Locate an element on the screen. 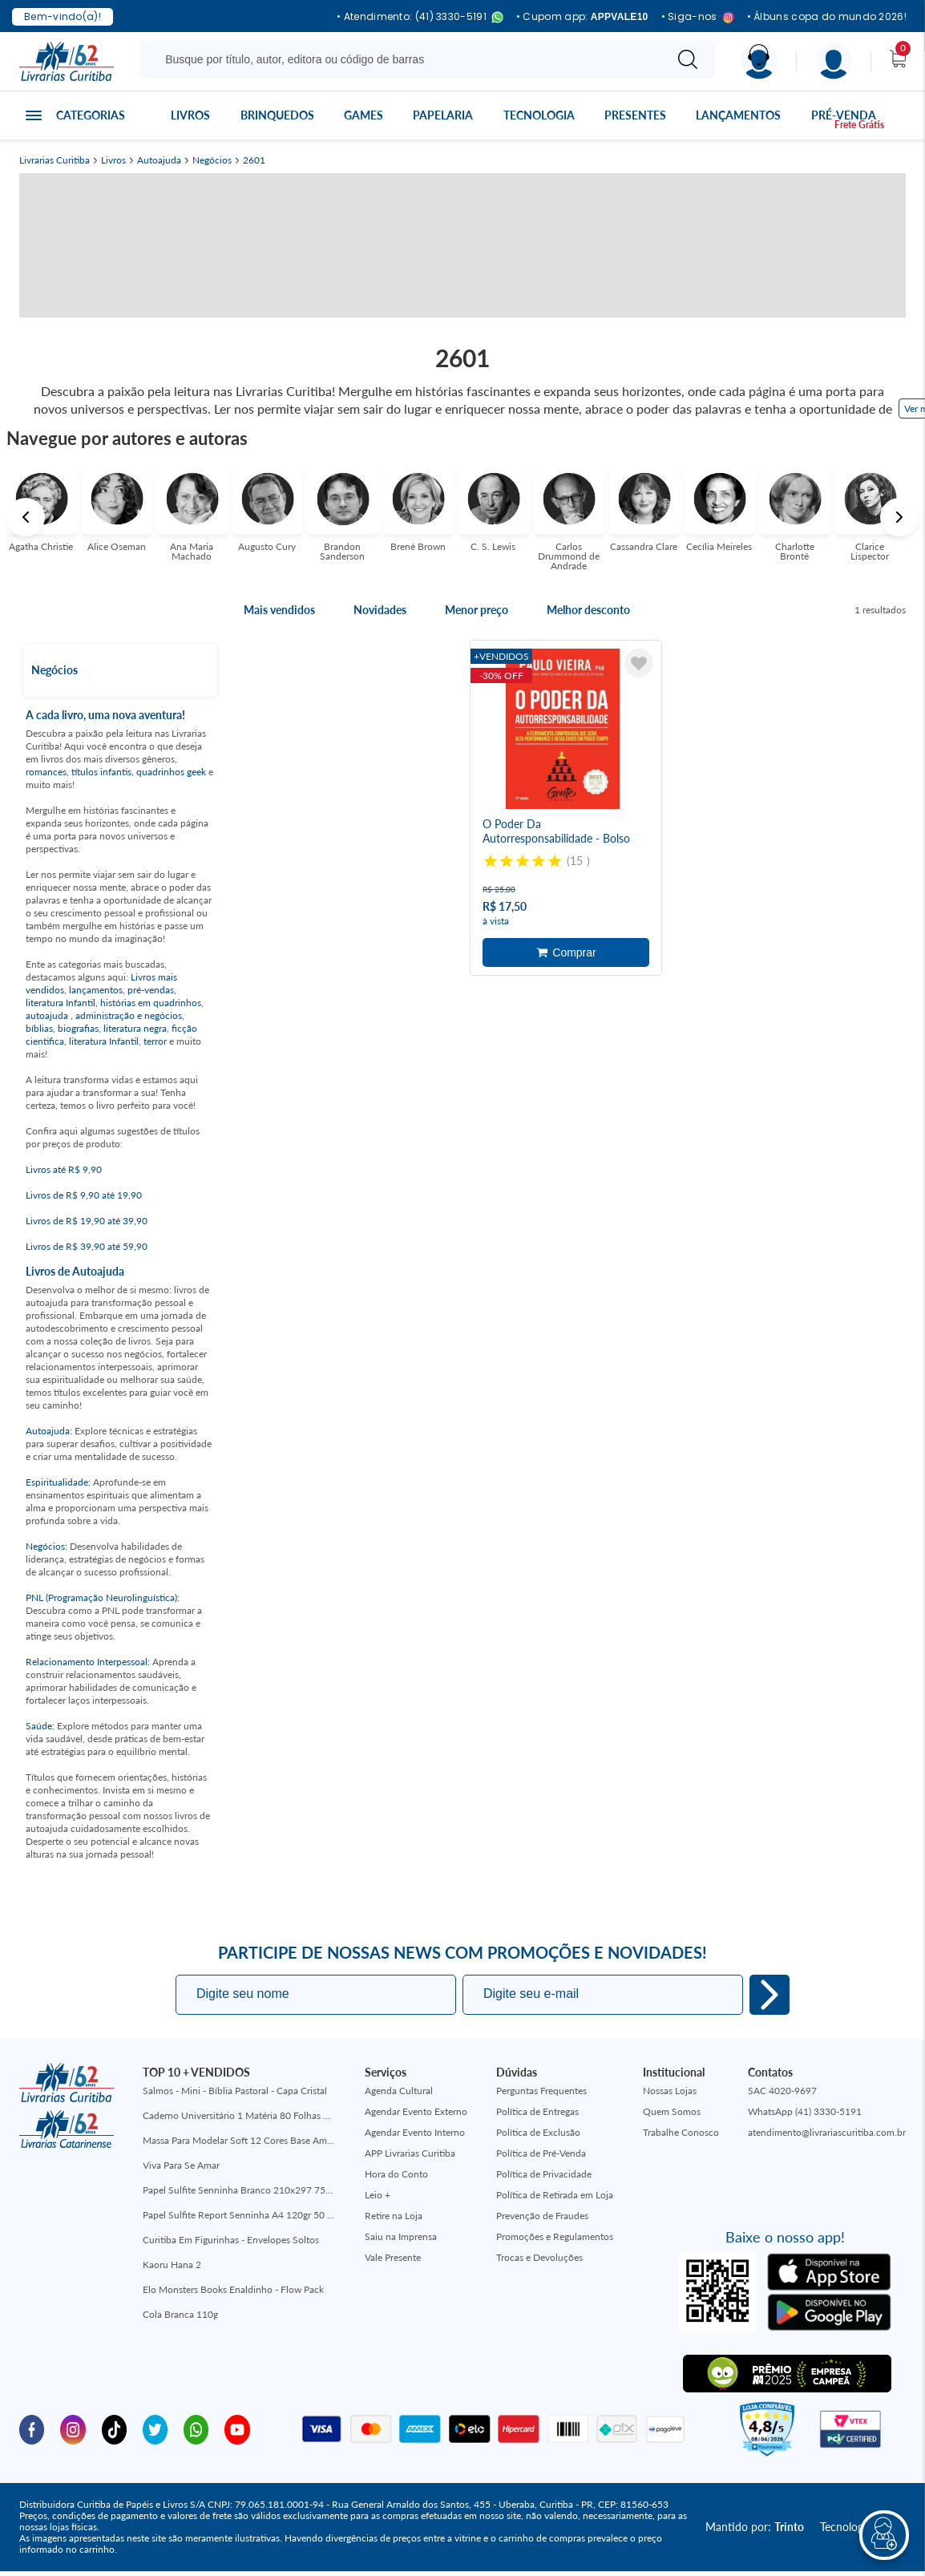  Prevenção de Fraudes is located at coordinates (542, 2216).